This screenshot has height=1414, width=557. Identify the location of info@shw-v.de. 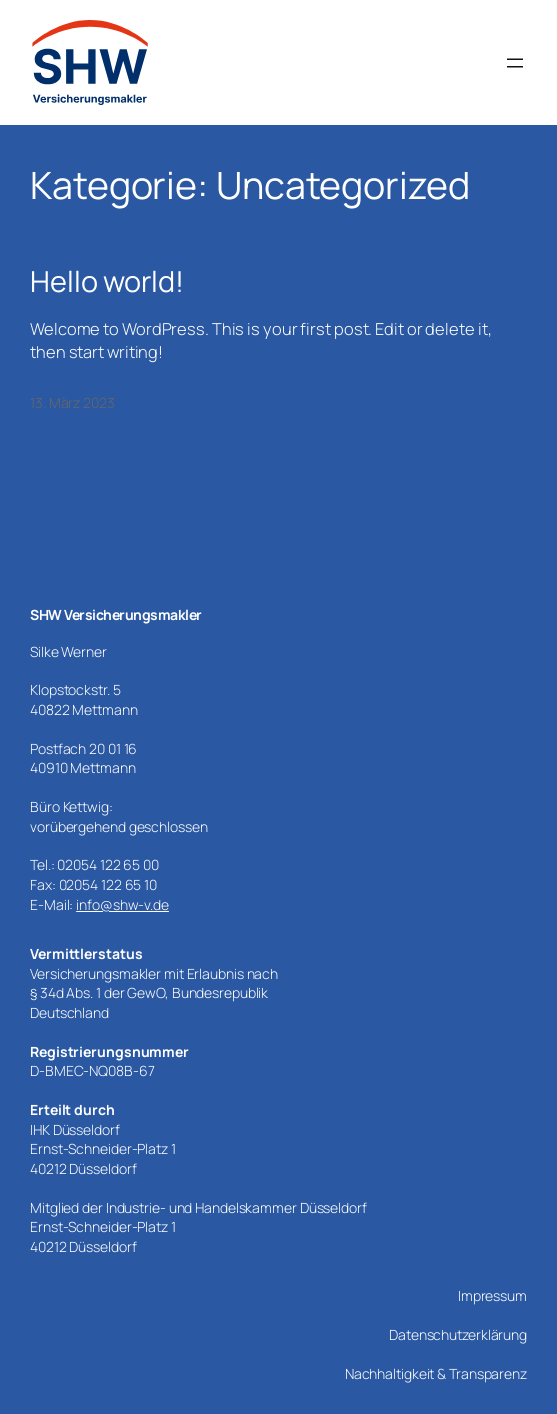
(122, 904).